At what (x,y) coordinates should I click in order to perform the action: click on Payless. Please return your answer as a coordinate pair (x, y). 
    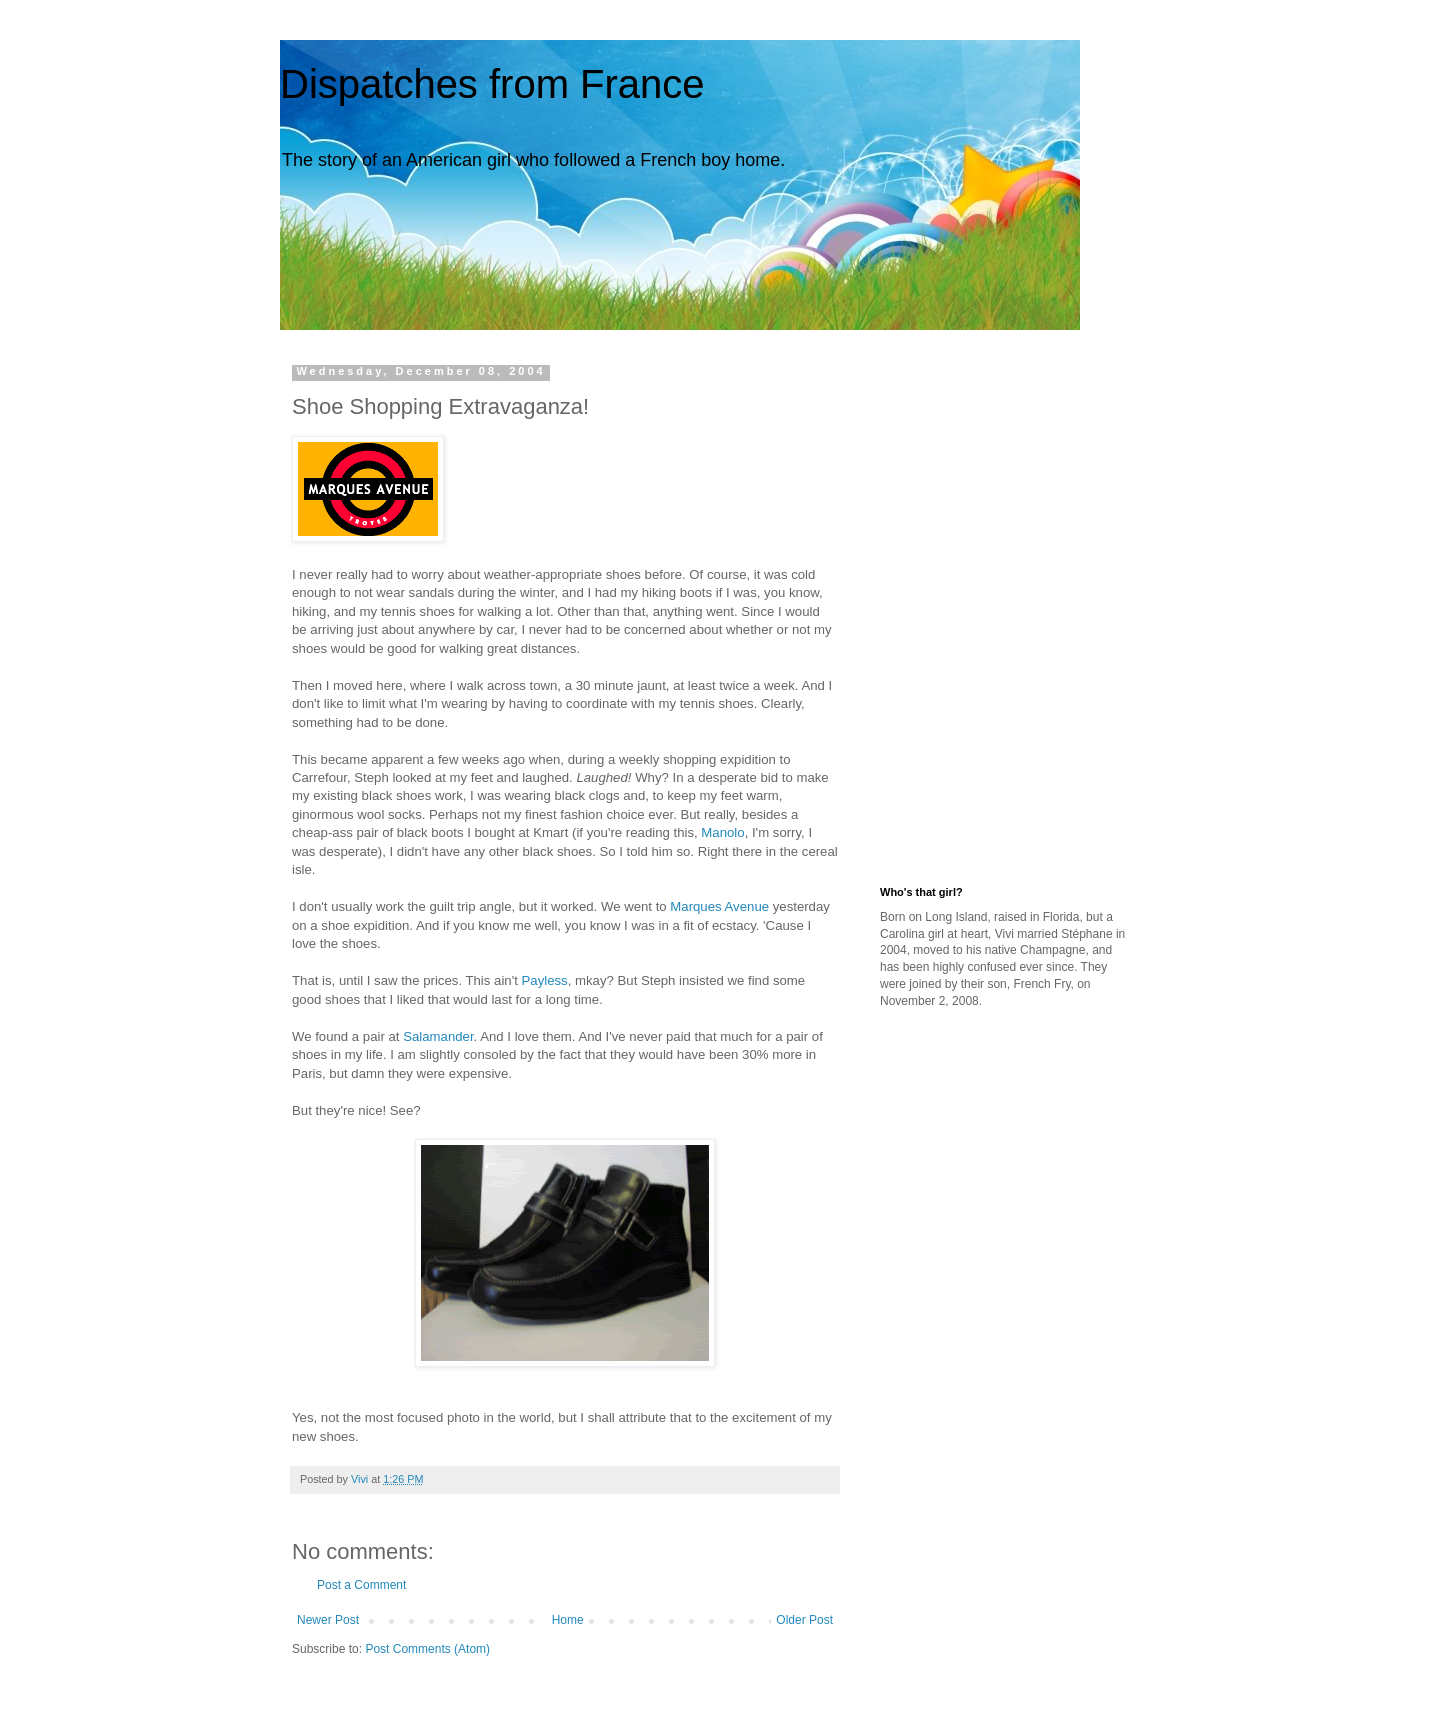
    Looking at the image, I should click on (545, 980).